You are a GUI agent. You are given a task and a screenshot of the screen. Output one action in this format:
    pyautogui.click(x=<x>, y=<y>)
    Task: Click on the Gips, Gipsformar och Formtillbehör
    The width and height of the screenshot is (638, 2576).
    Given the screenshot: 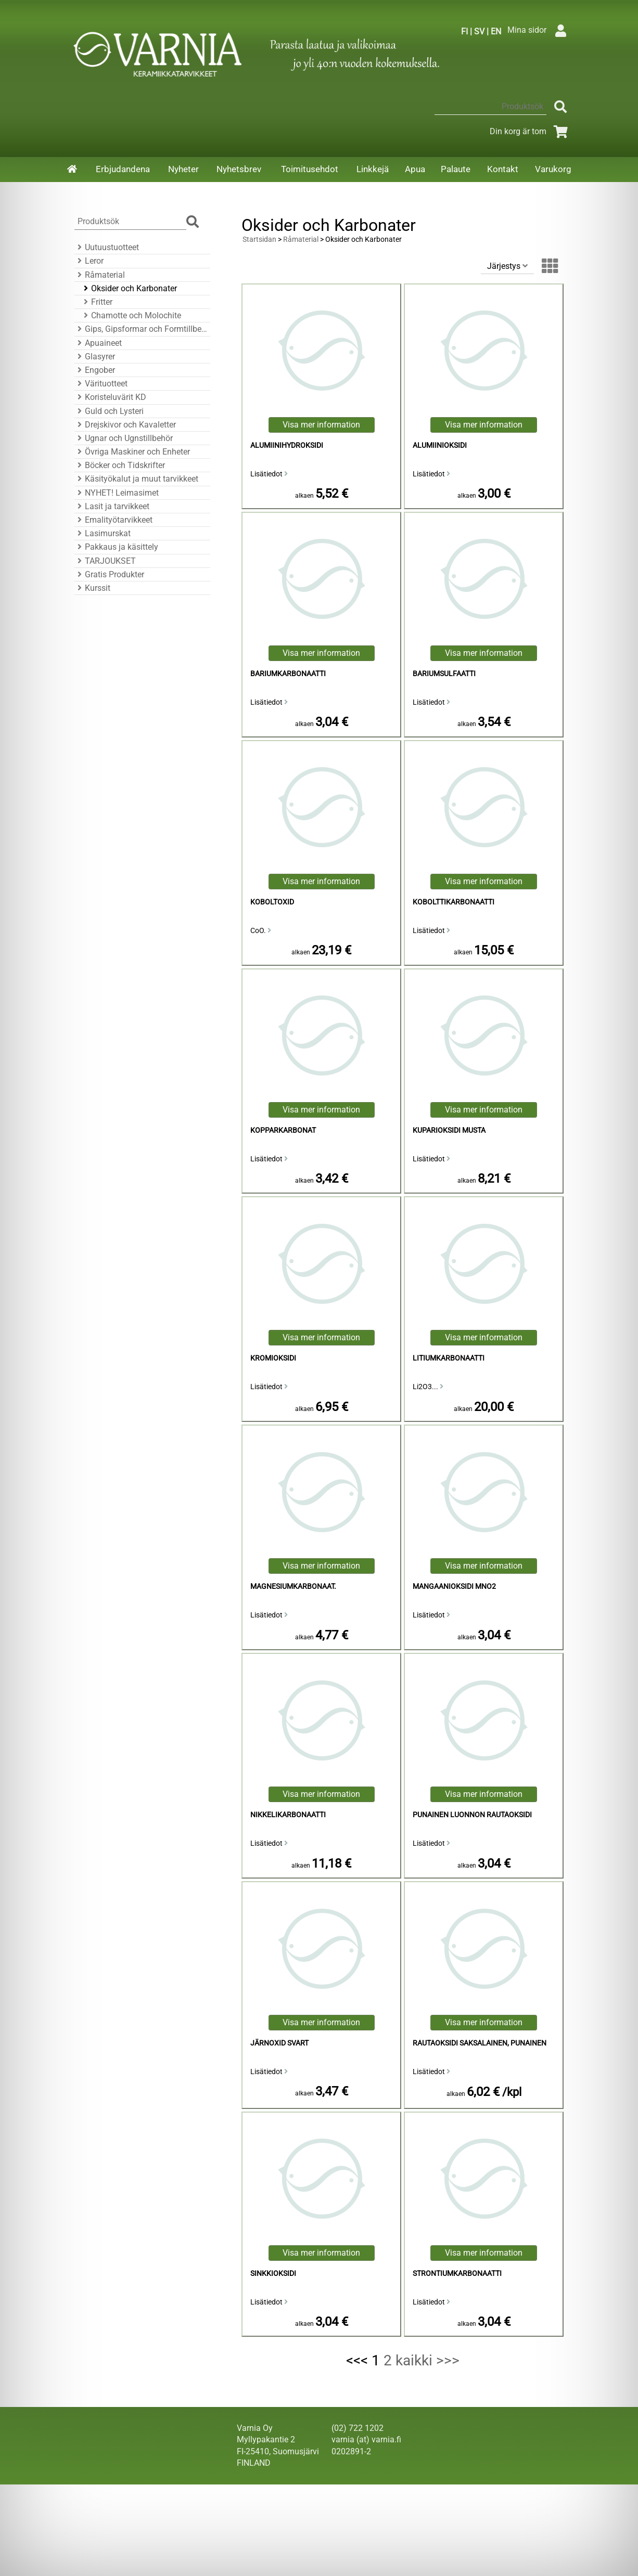 What is the action you would take?
    pyautogui.click(x=140, y=329)
    